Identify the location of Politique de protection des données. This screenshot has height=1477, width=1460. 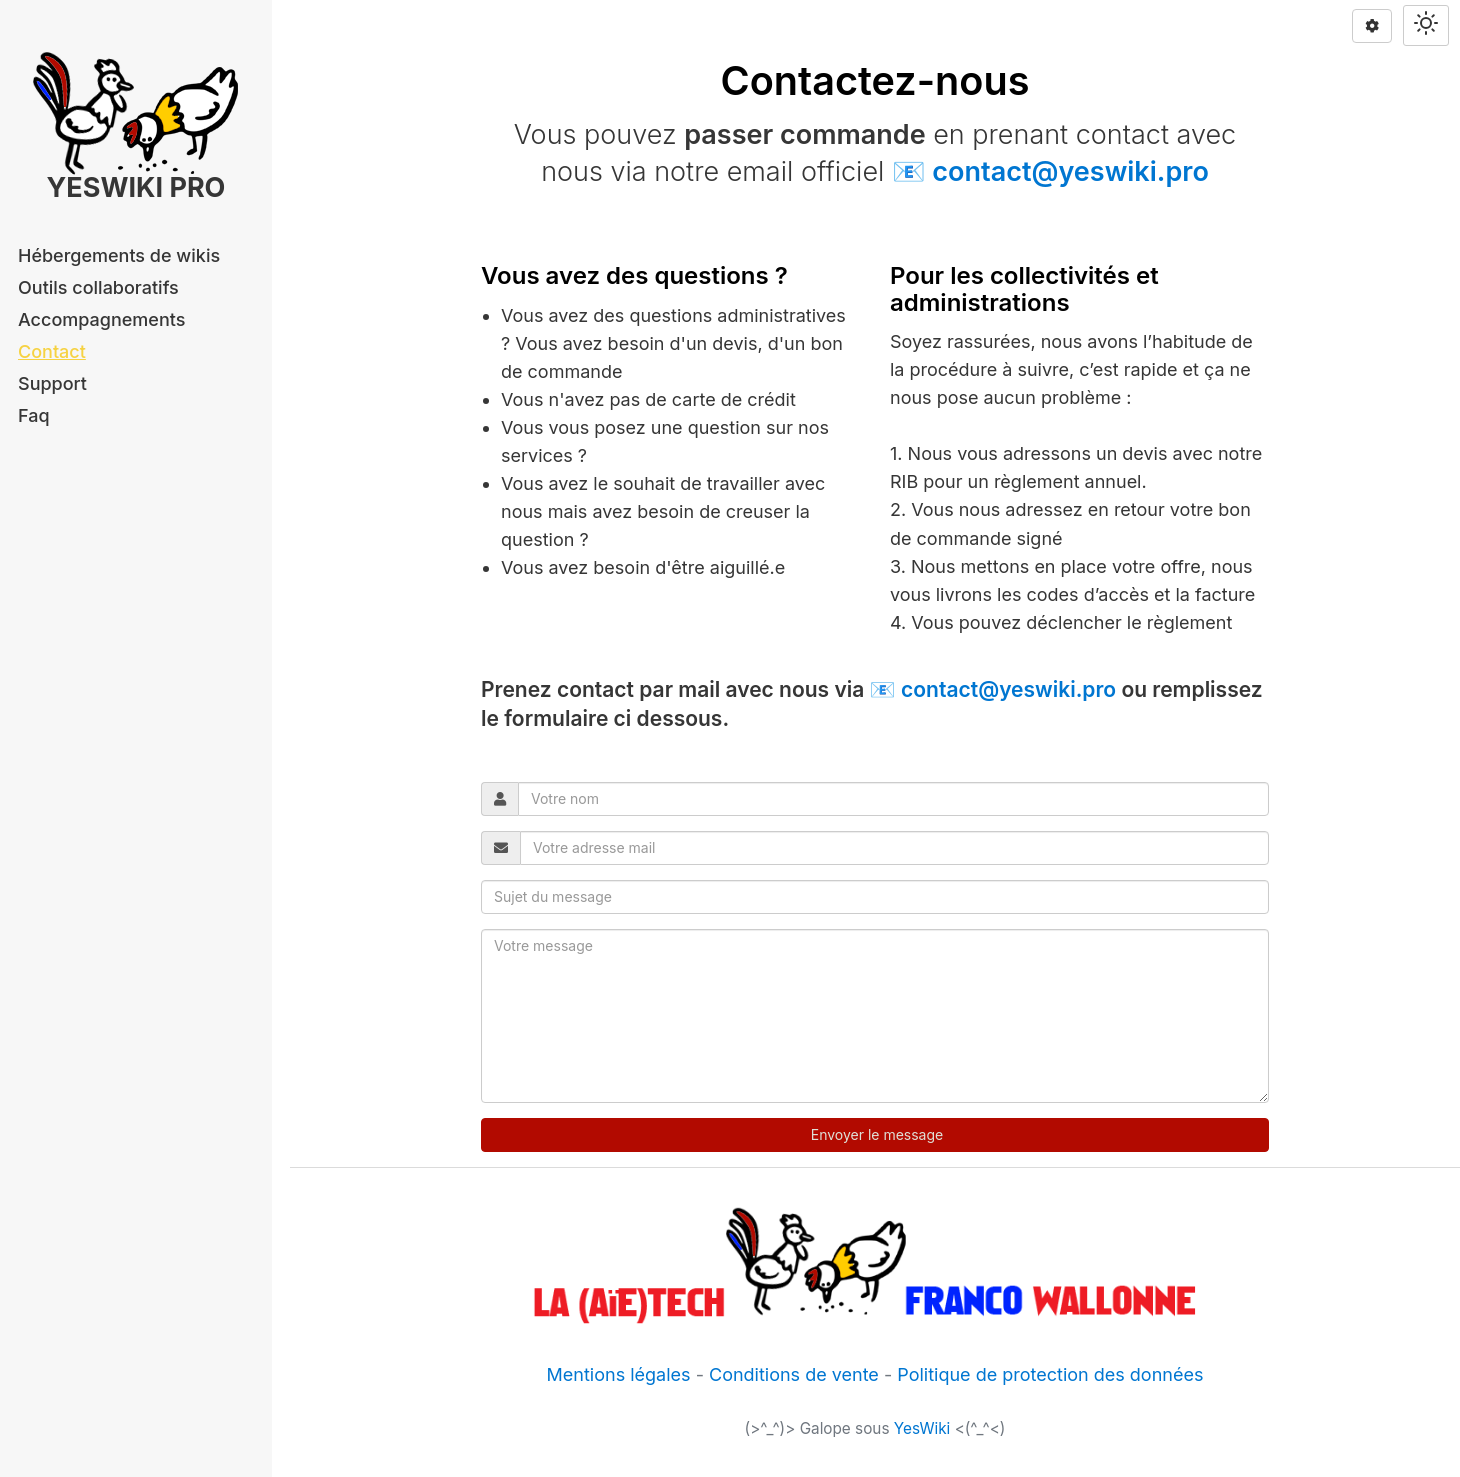
(1050, 1374).